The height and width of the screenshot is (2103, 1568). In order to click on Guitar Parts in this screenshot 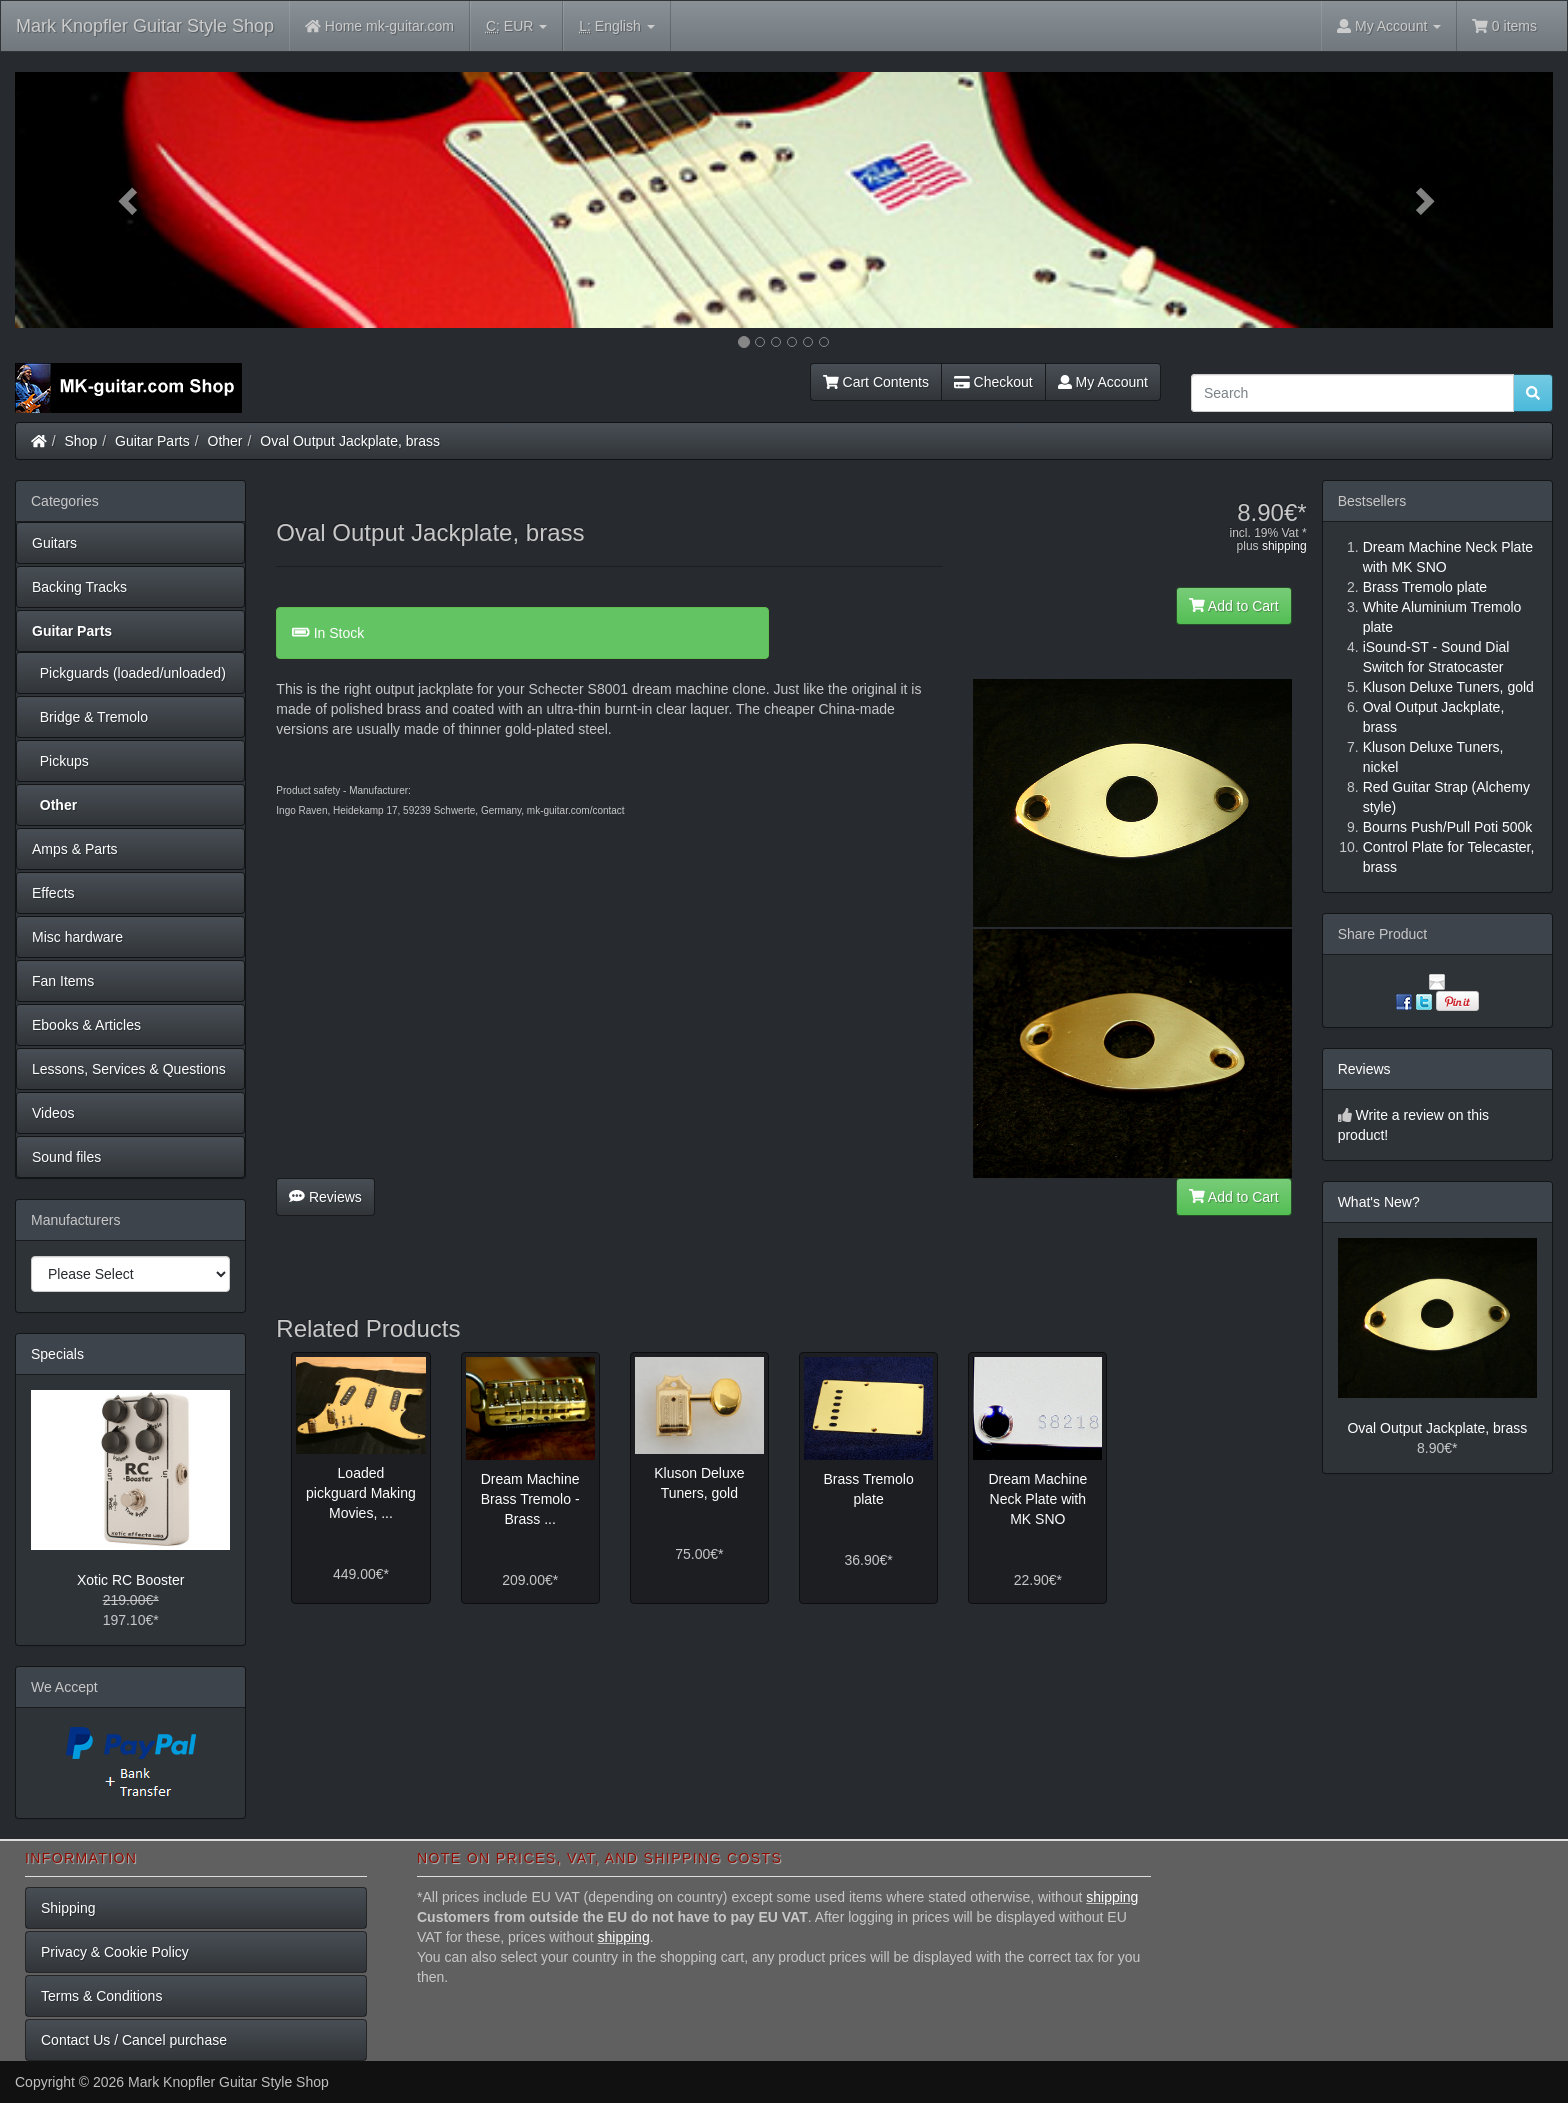, I will do `click(152, 441)`.